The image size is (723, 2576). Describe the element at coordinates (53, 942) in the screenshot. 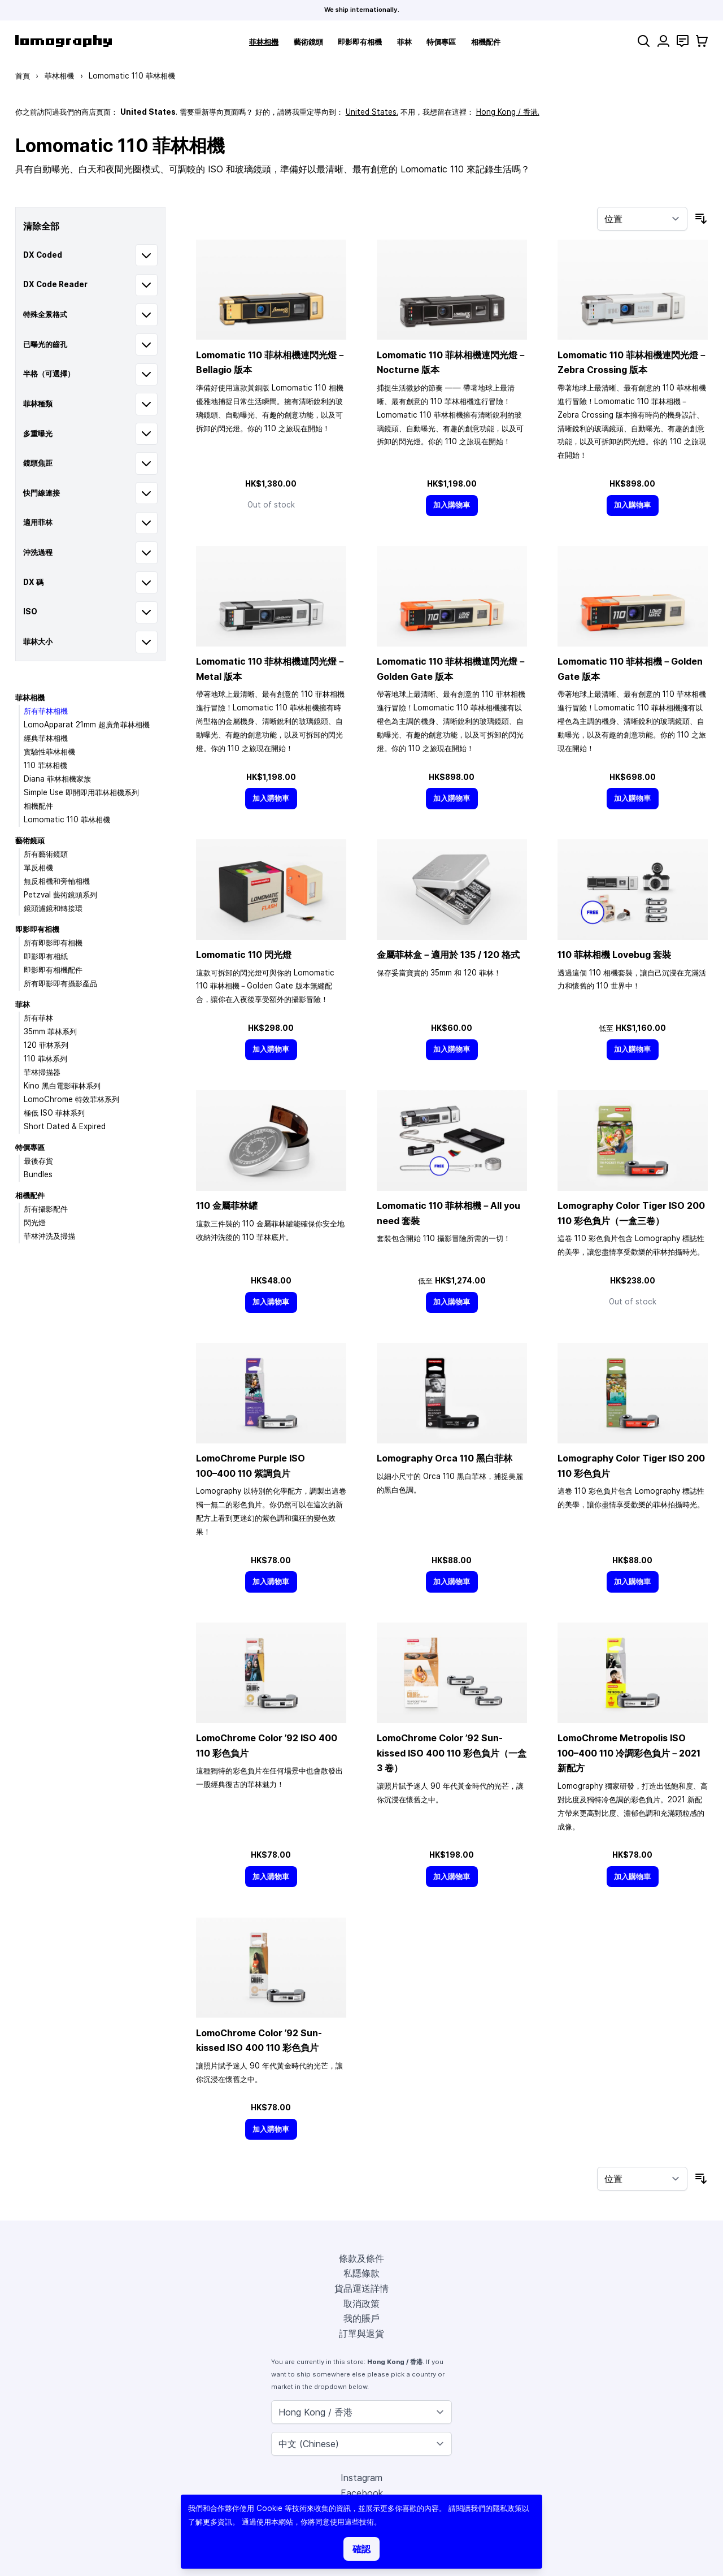

I see `所有即影即有相機` at that location.